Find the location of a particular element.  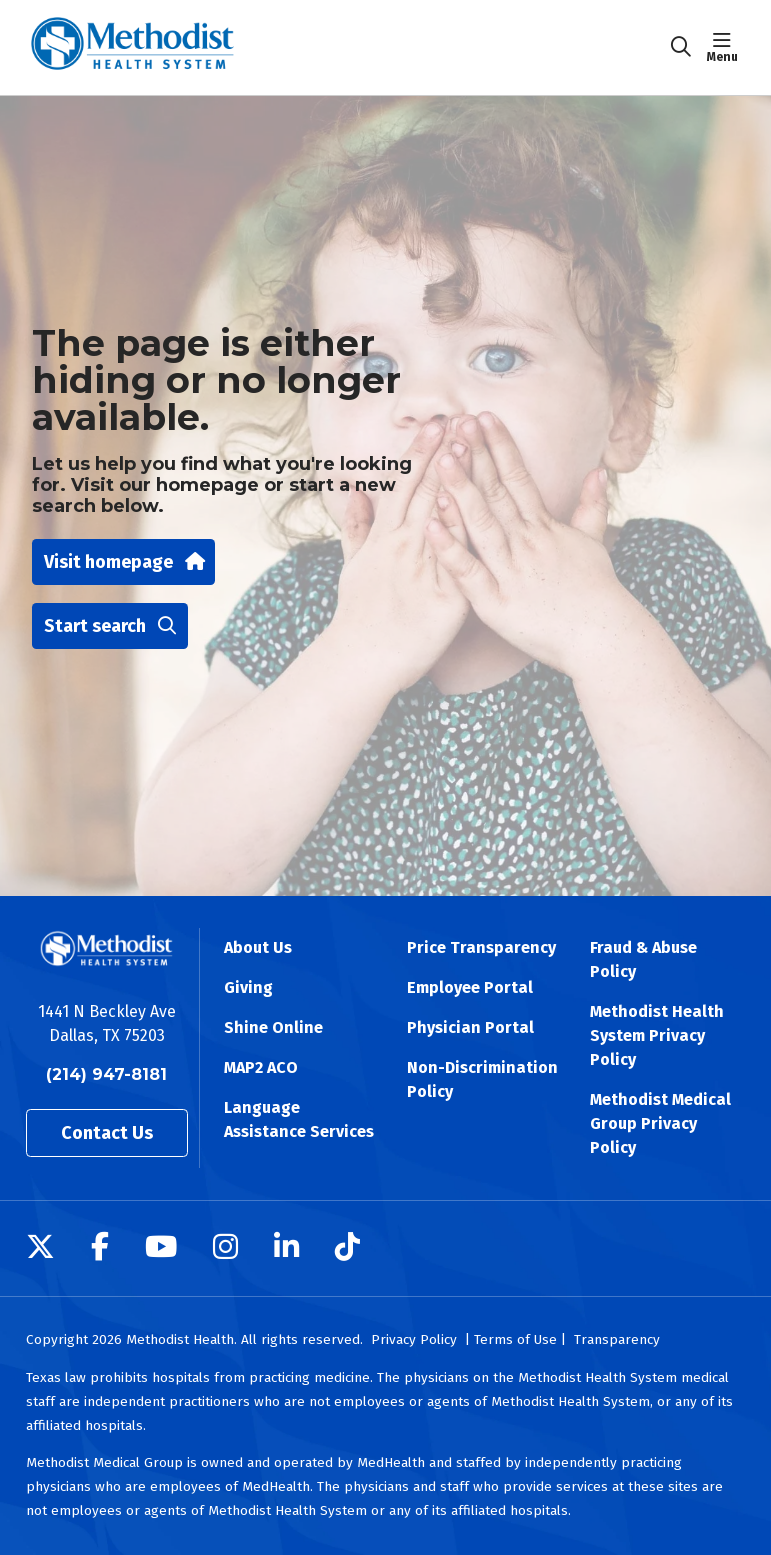

Physician Portal is located at coordinates (470, 1027).